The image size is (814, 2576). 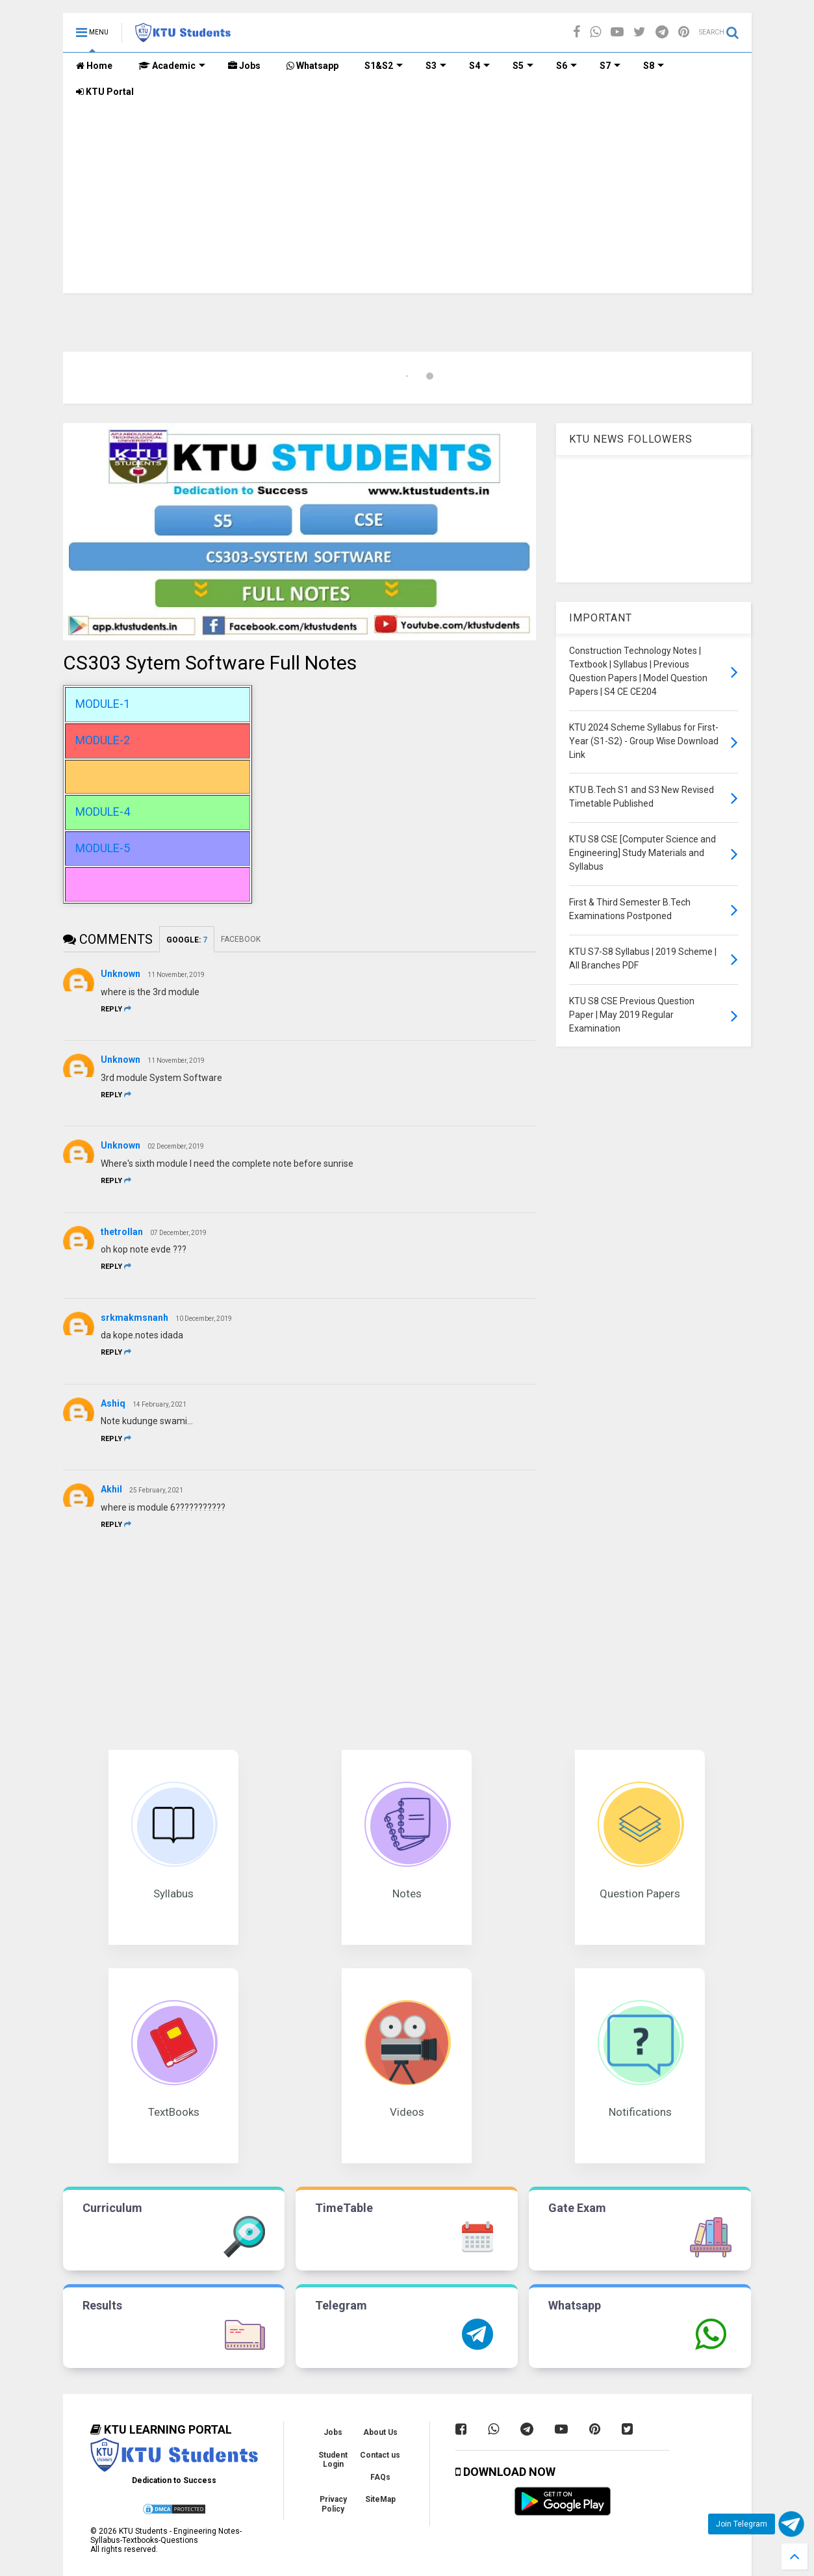 What do you see at coordinates (122, 1232) in the screenshot?
I see `thetrollan` at bounding box center [122, 1232].